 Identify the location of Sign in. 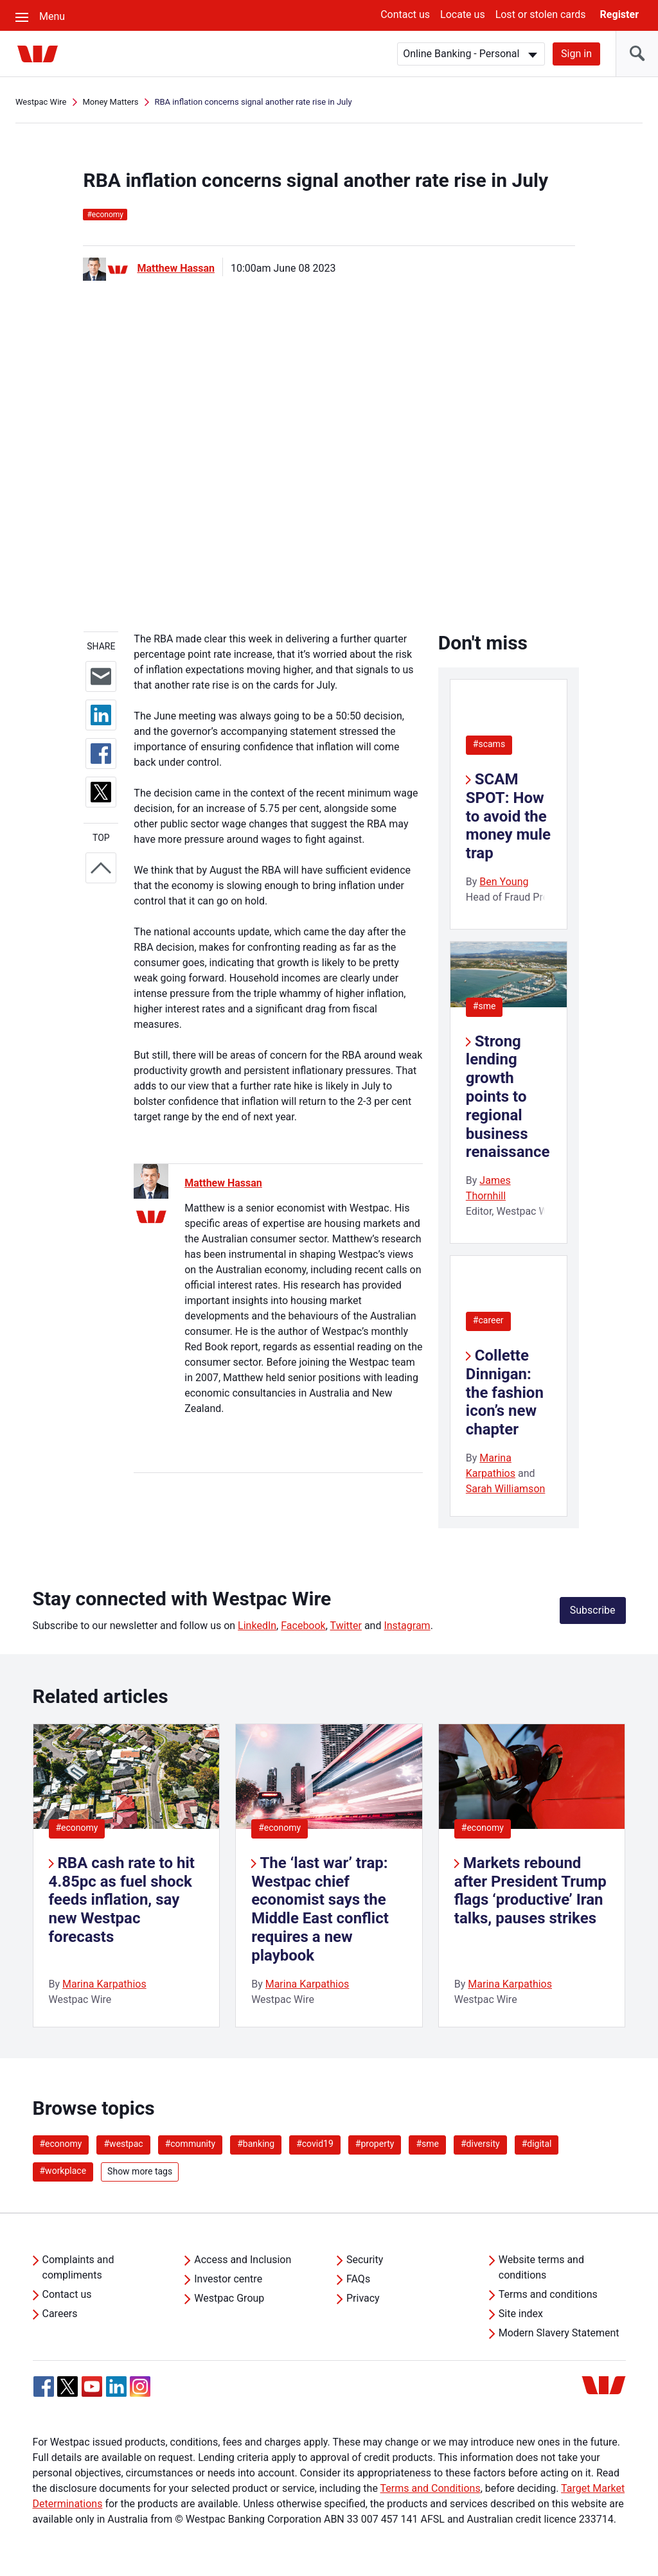
(576, 54).